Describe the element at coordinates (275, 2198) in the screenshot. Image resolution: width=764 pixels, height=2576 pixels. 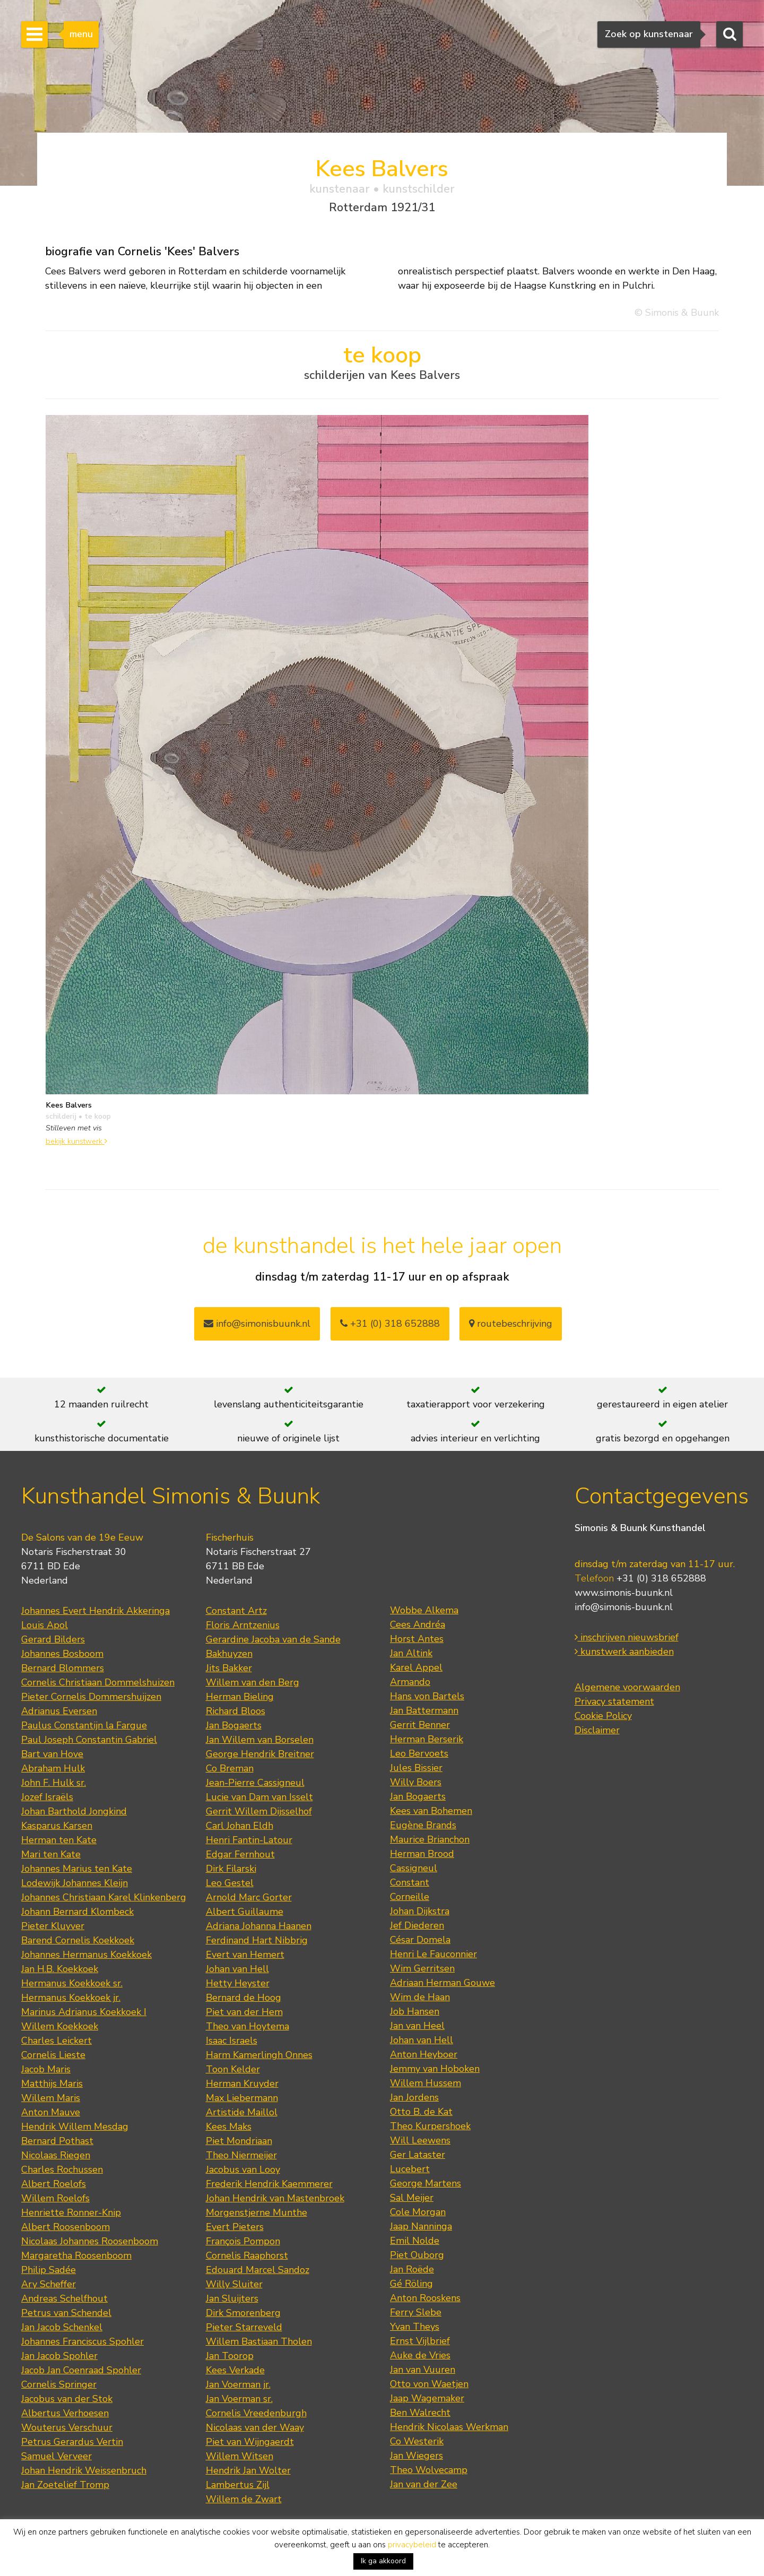
I see `Johan Hendrik van Mastenbroek` at that location.